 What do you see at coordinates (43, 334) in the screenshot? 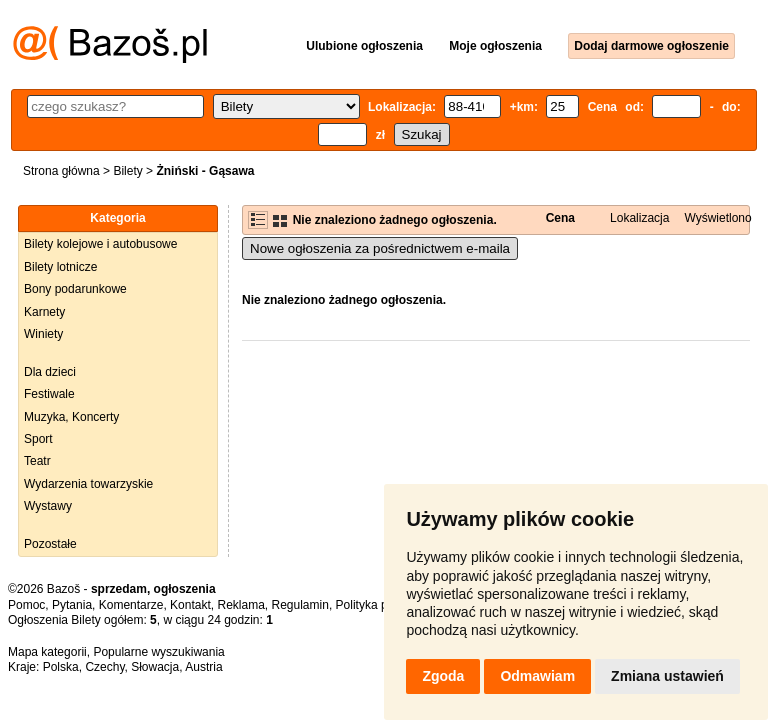
I see `Winiety` at bounding box center [43, 334].